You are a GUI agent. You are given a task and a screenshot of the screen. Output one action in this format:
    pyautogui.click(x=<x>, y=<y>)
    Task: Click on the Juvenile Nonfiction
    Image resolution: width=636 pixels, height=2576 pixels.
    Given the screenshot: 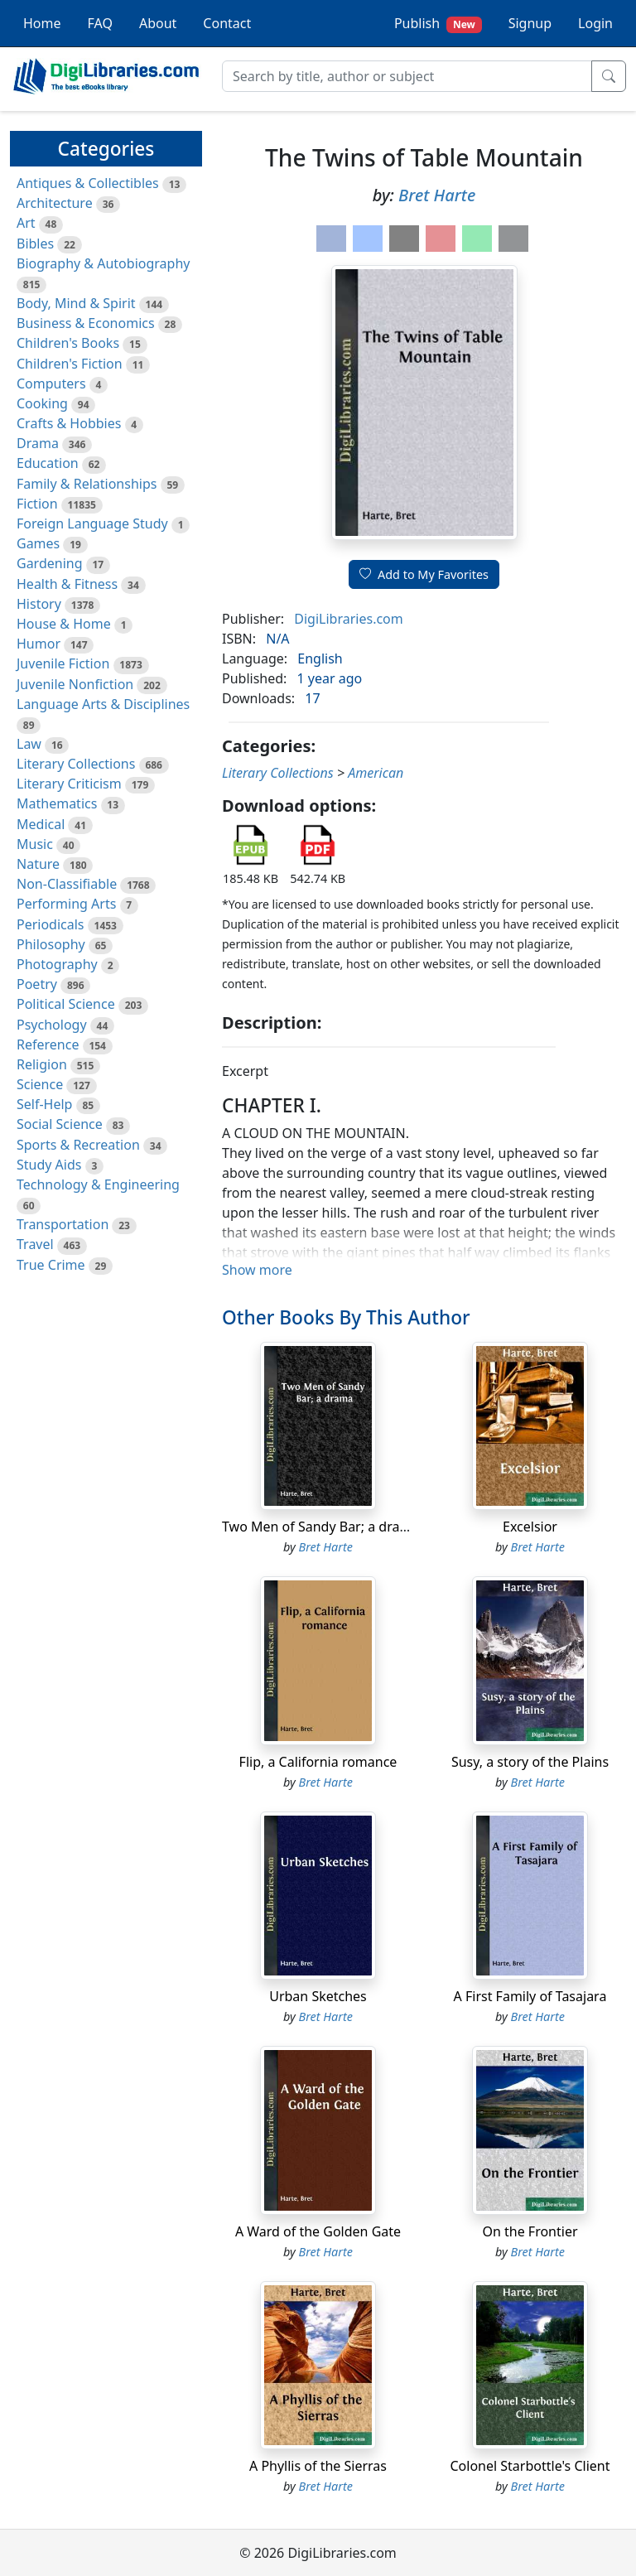 What is the action you would take?
    pyautogui.click(x=75, y=684)
    